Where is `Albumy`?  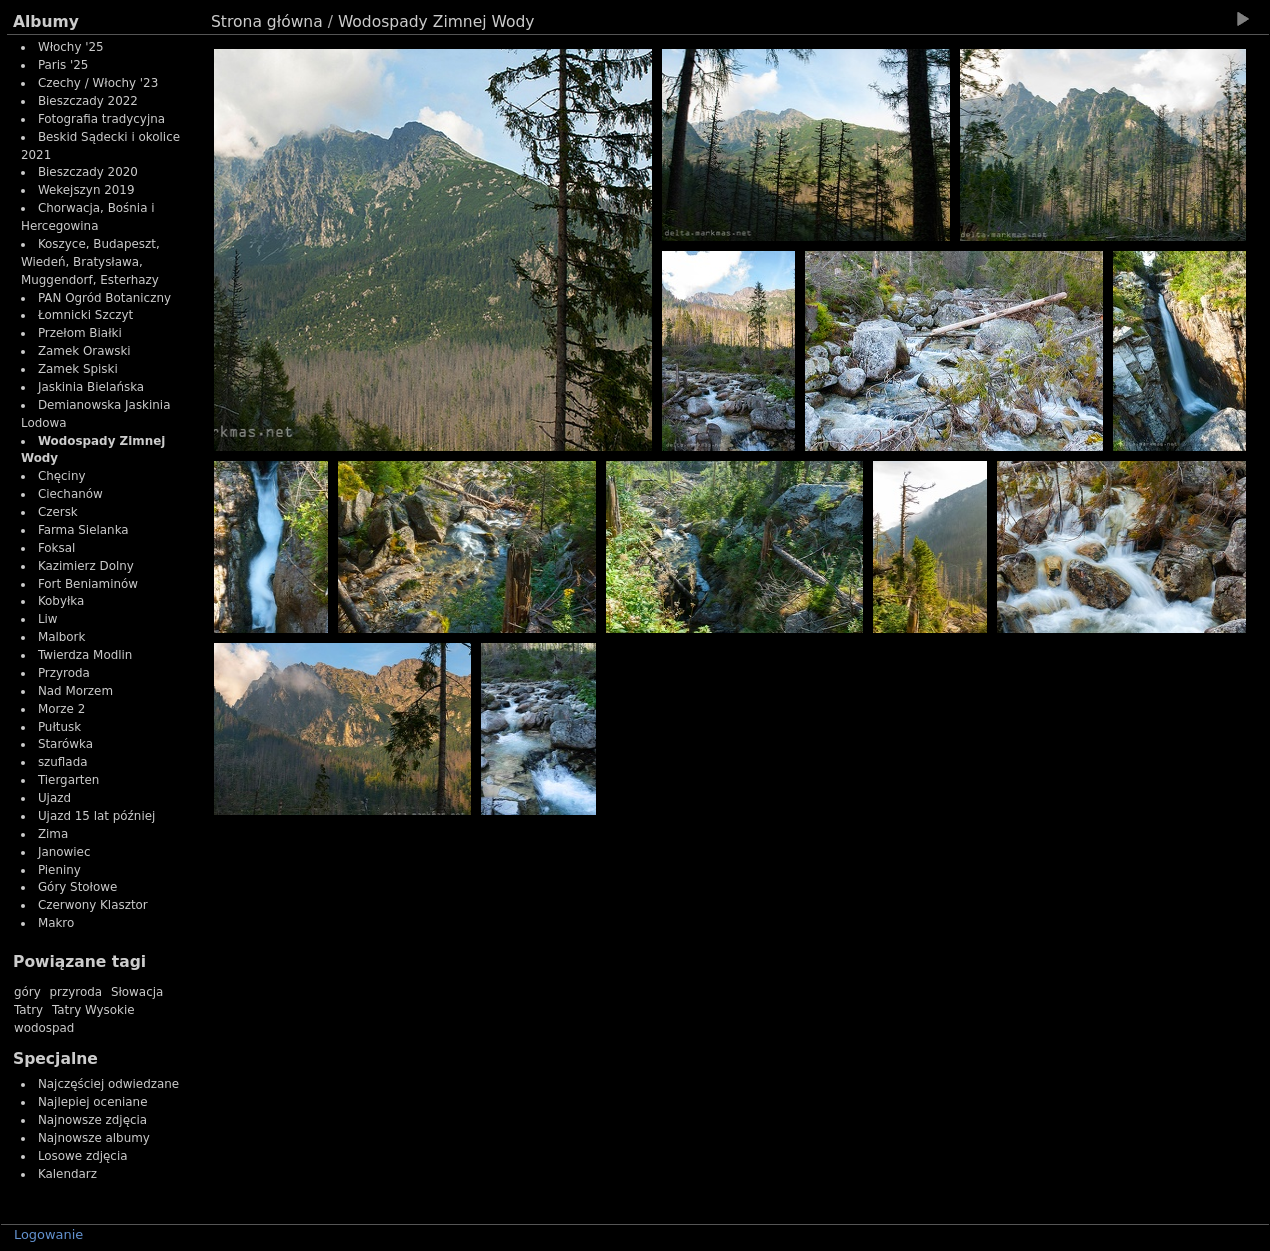 Albumy is located at coordinates (46, 22).